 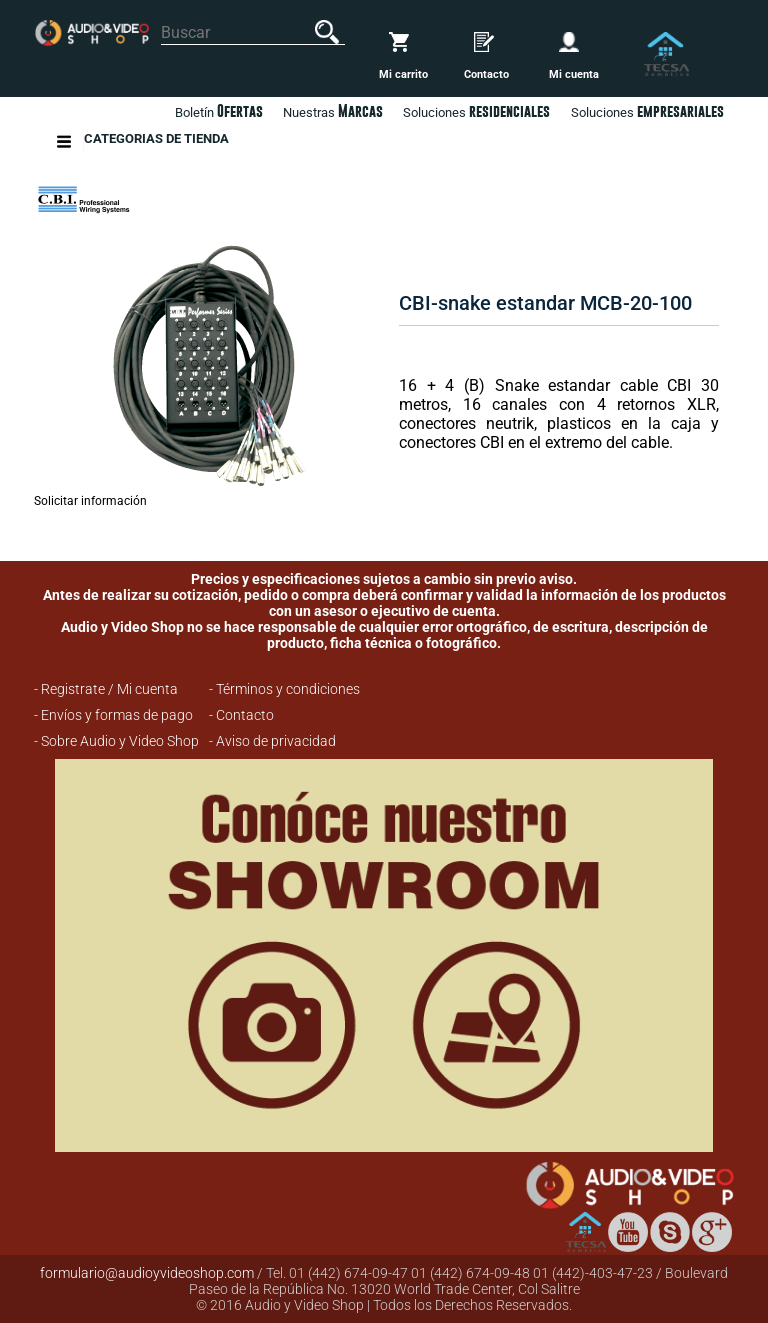 What do you see at coordinates (156, 141) in the screenshot?
I see `Categorias de Tienda` at bounding box center [156, 141].